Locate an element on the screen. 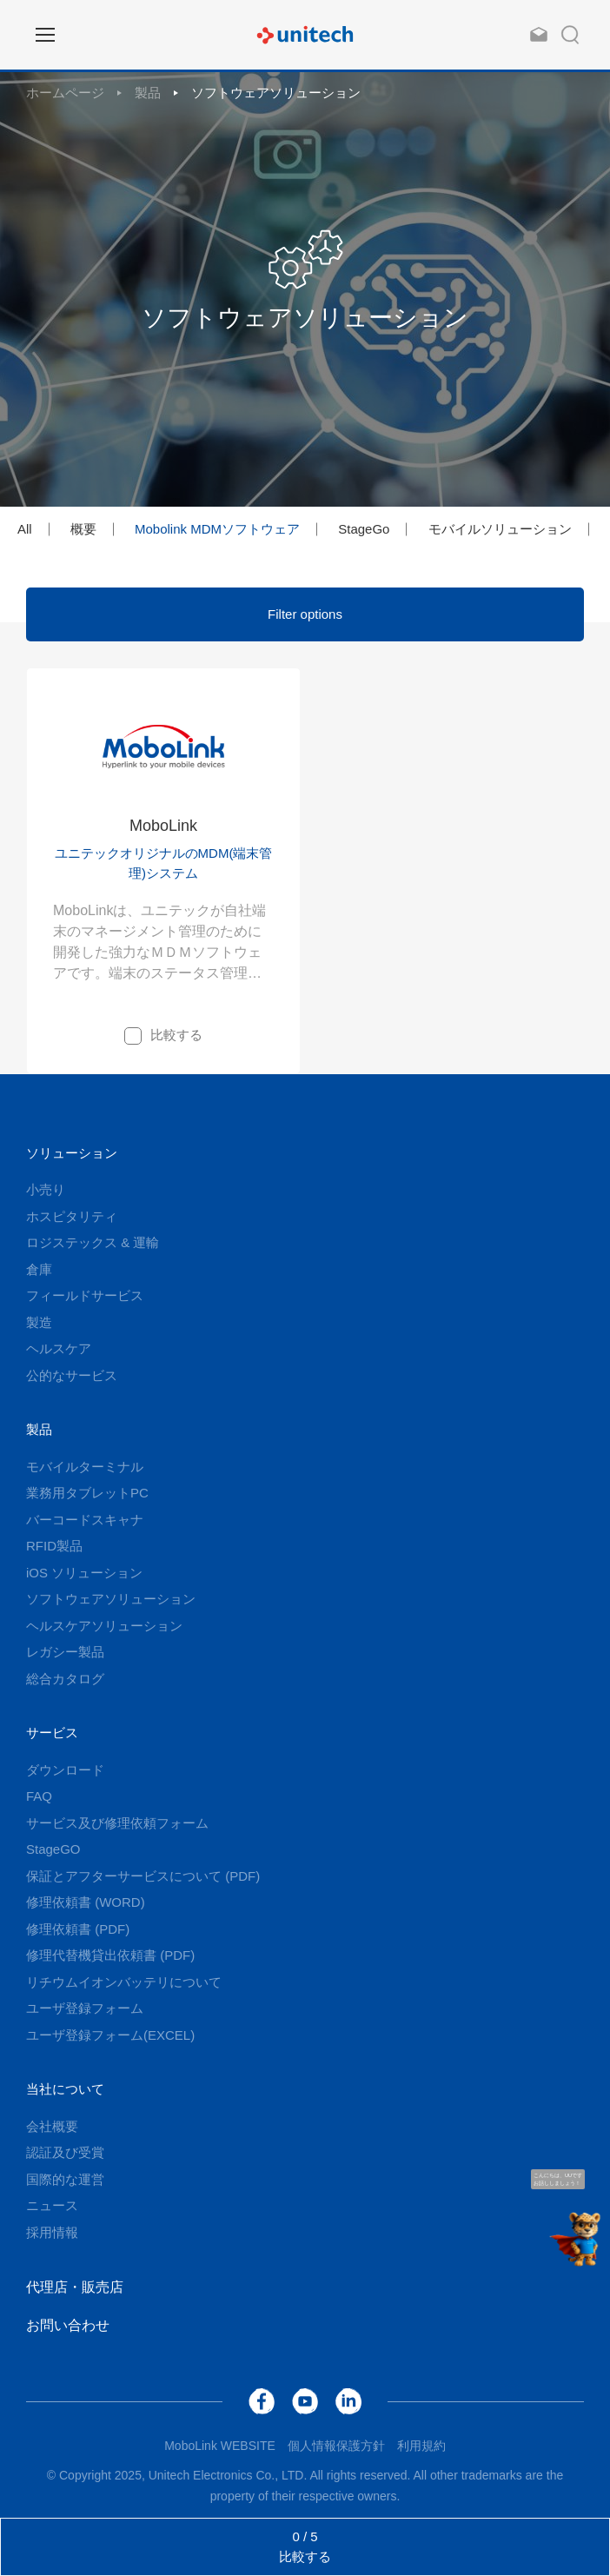  モバイルターミナル is located at coordinates (84, 1466).